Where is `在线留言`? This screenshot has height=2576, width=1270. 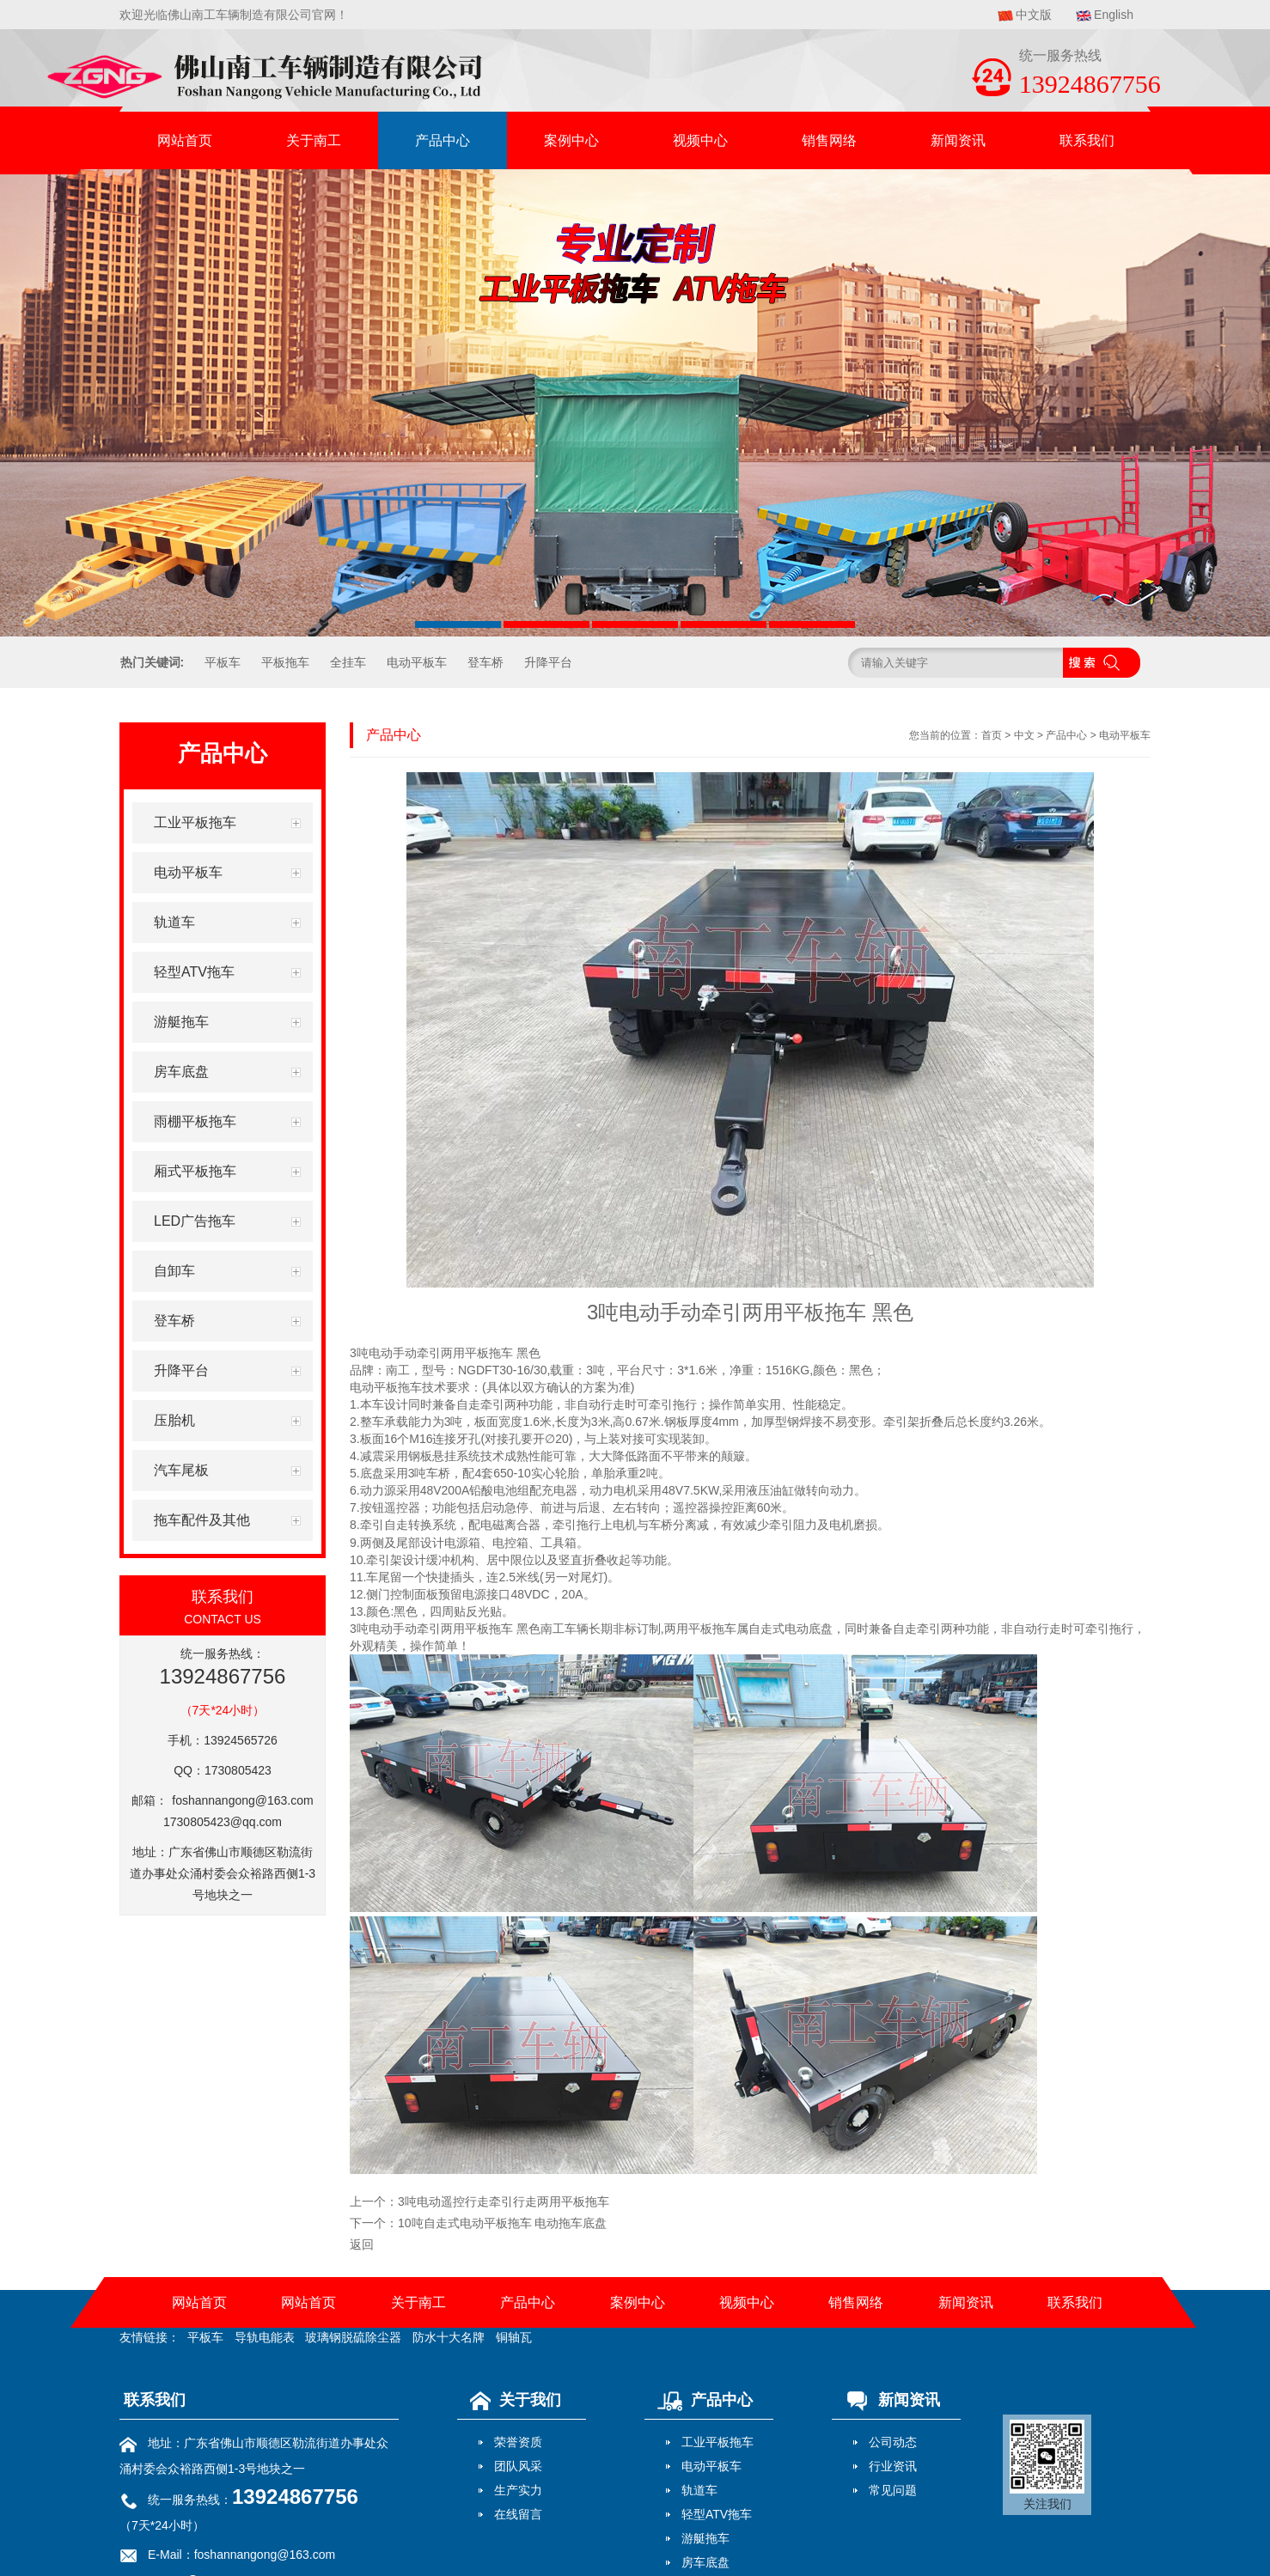 在线留言 is located at coordinates (518, 2514).